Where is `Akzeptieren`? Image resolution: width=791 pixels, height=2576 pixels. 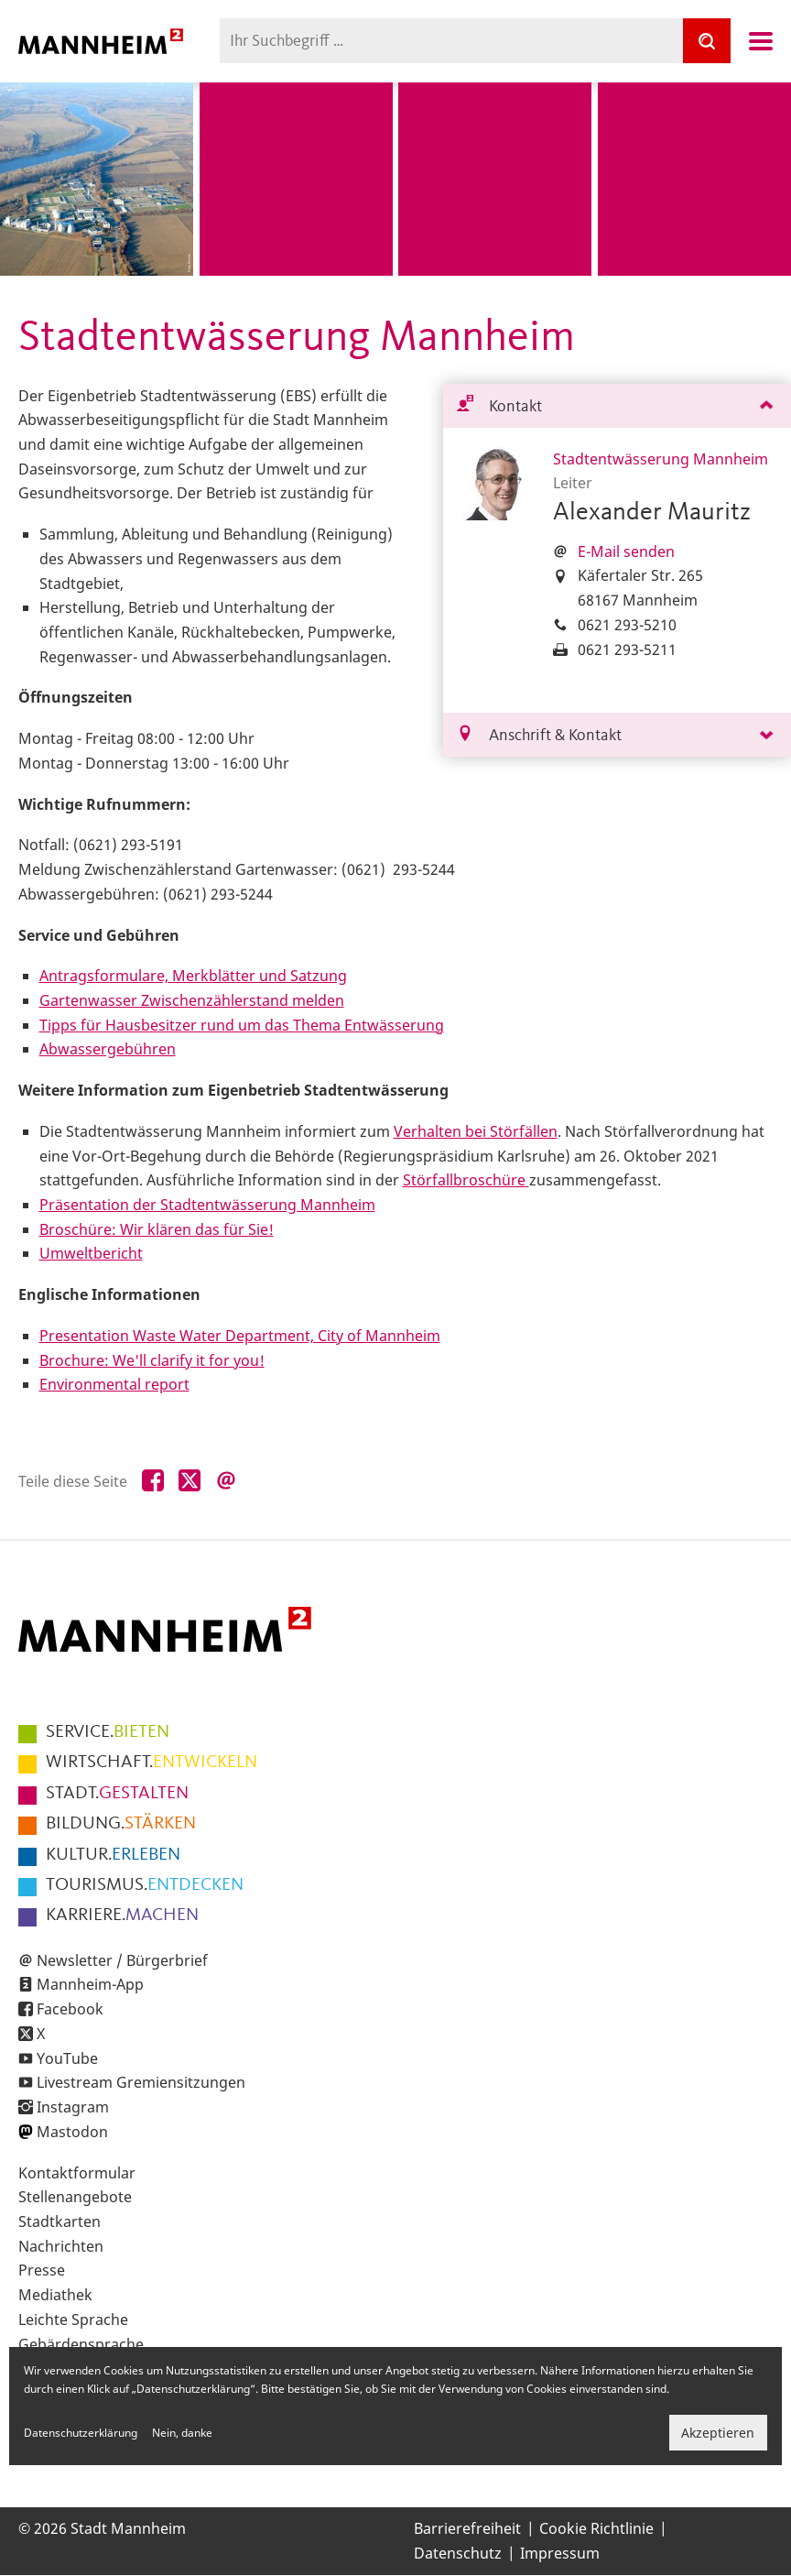
Akzeptieren is located at coordinates (717, 2432).